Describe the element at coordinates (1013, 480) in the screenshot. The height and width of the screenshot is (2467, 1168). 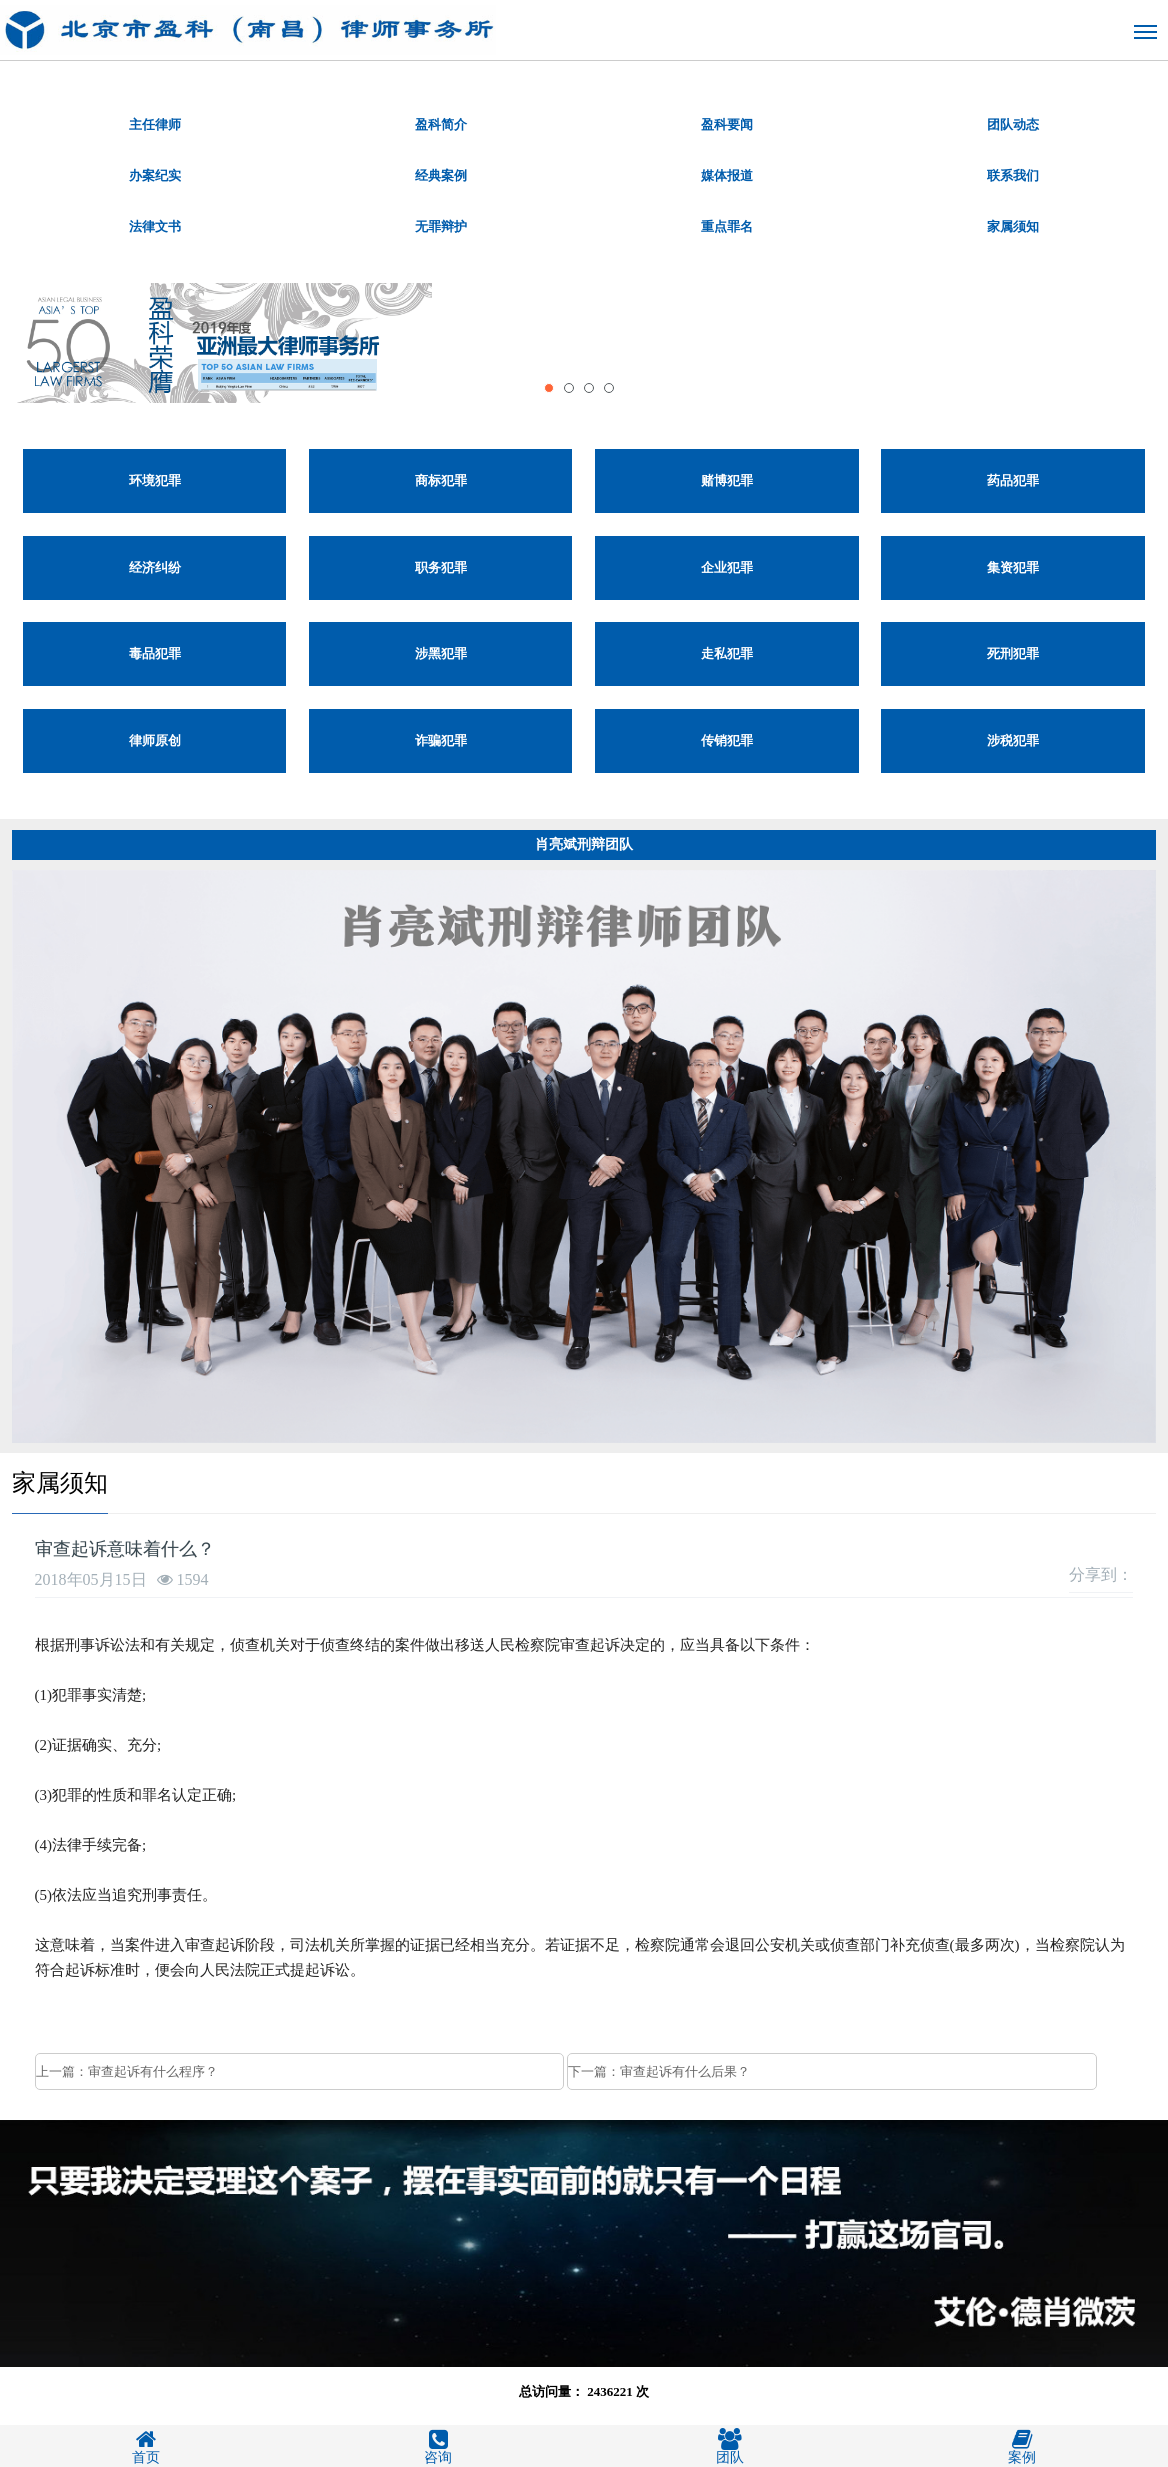
I see `药品犯罪` at that location.